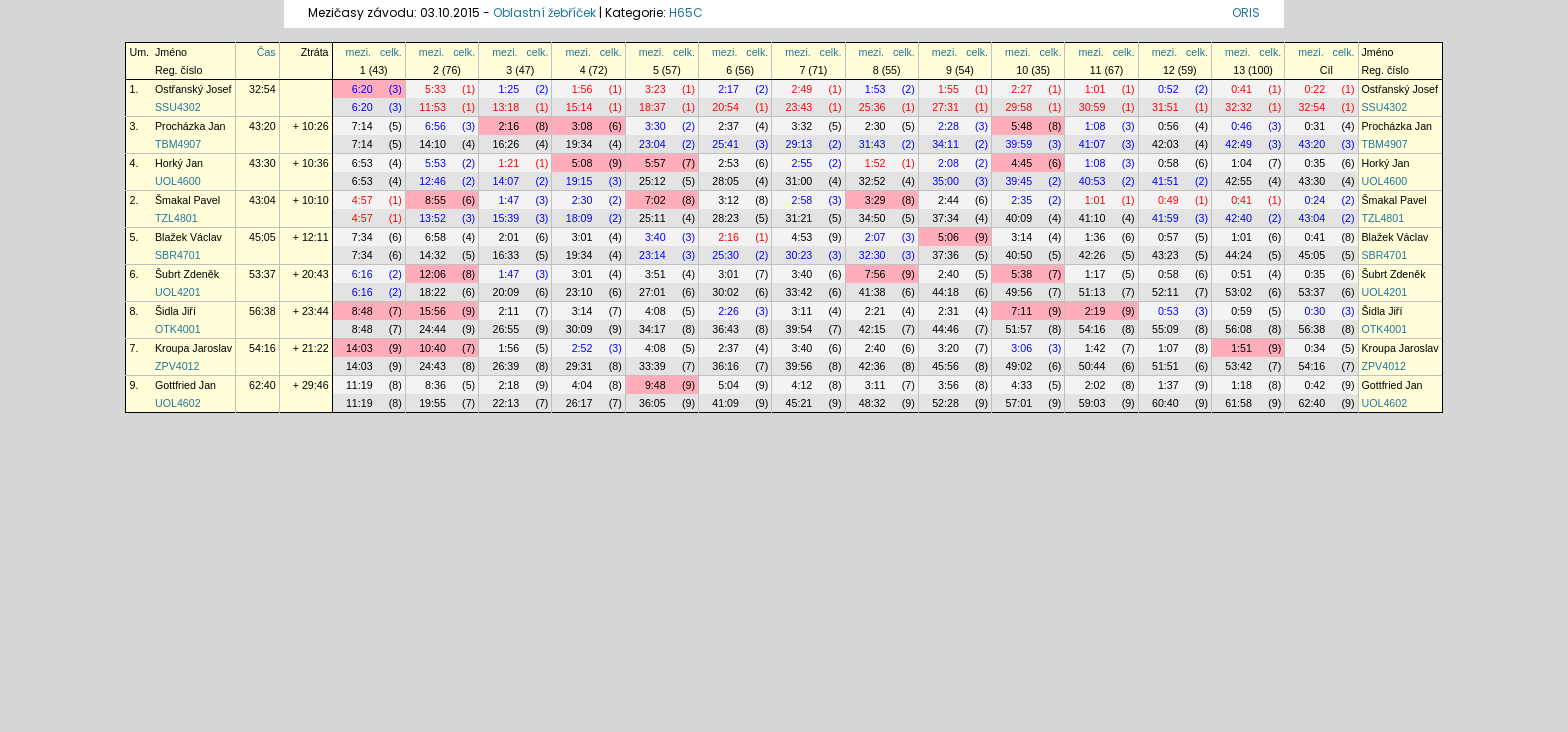  Describe the element at coordinates (582, 237) in the screenshot. I see `3:01` at that location.